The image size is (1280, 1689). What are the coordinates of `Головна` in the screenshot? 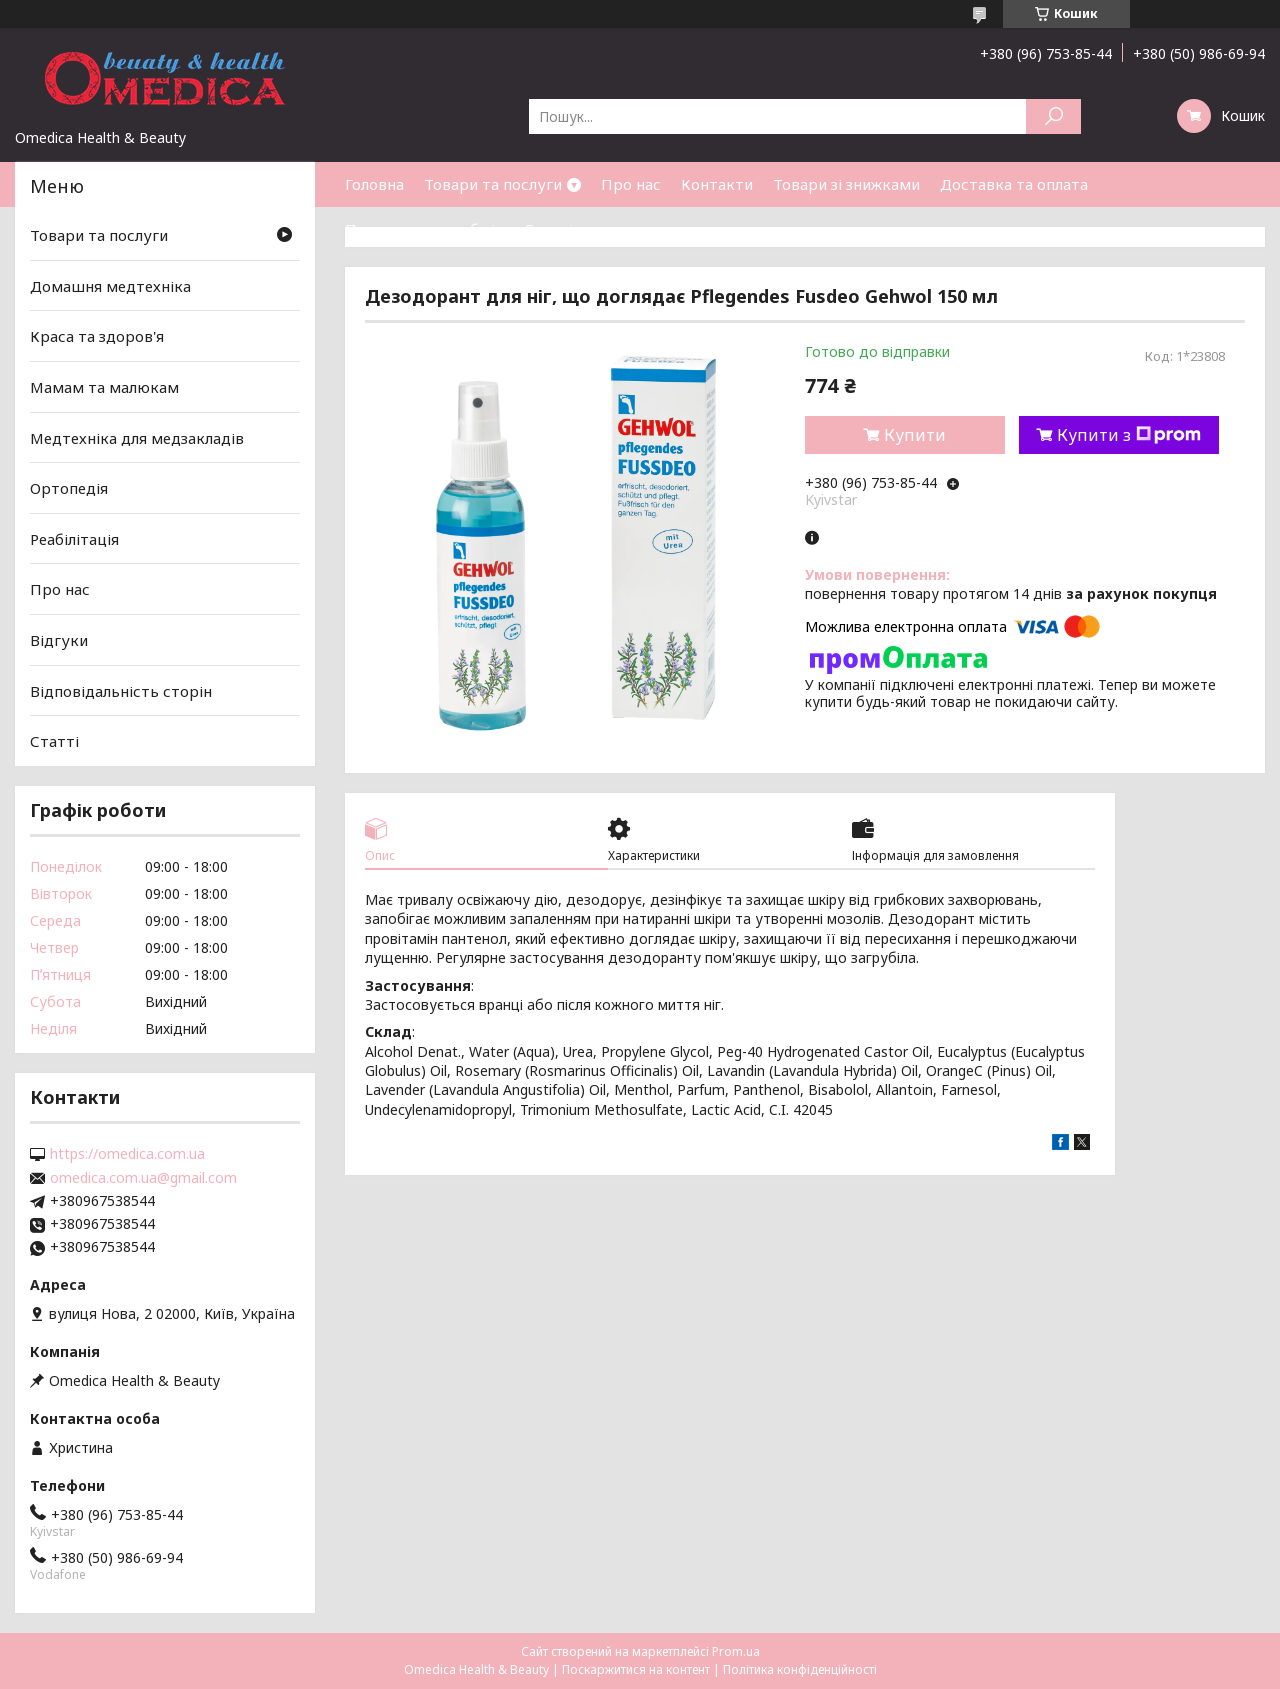 It's located at (374, 184).